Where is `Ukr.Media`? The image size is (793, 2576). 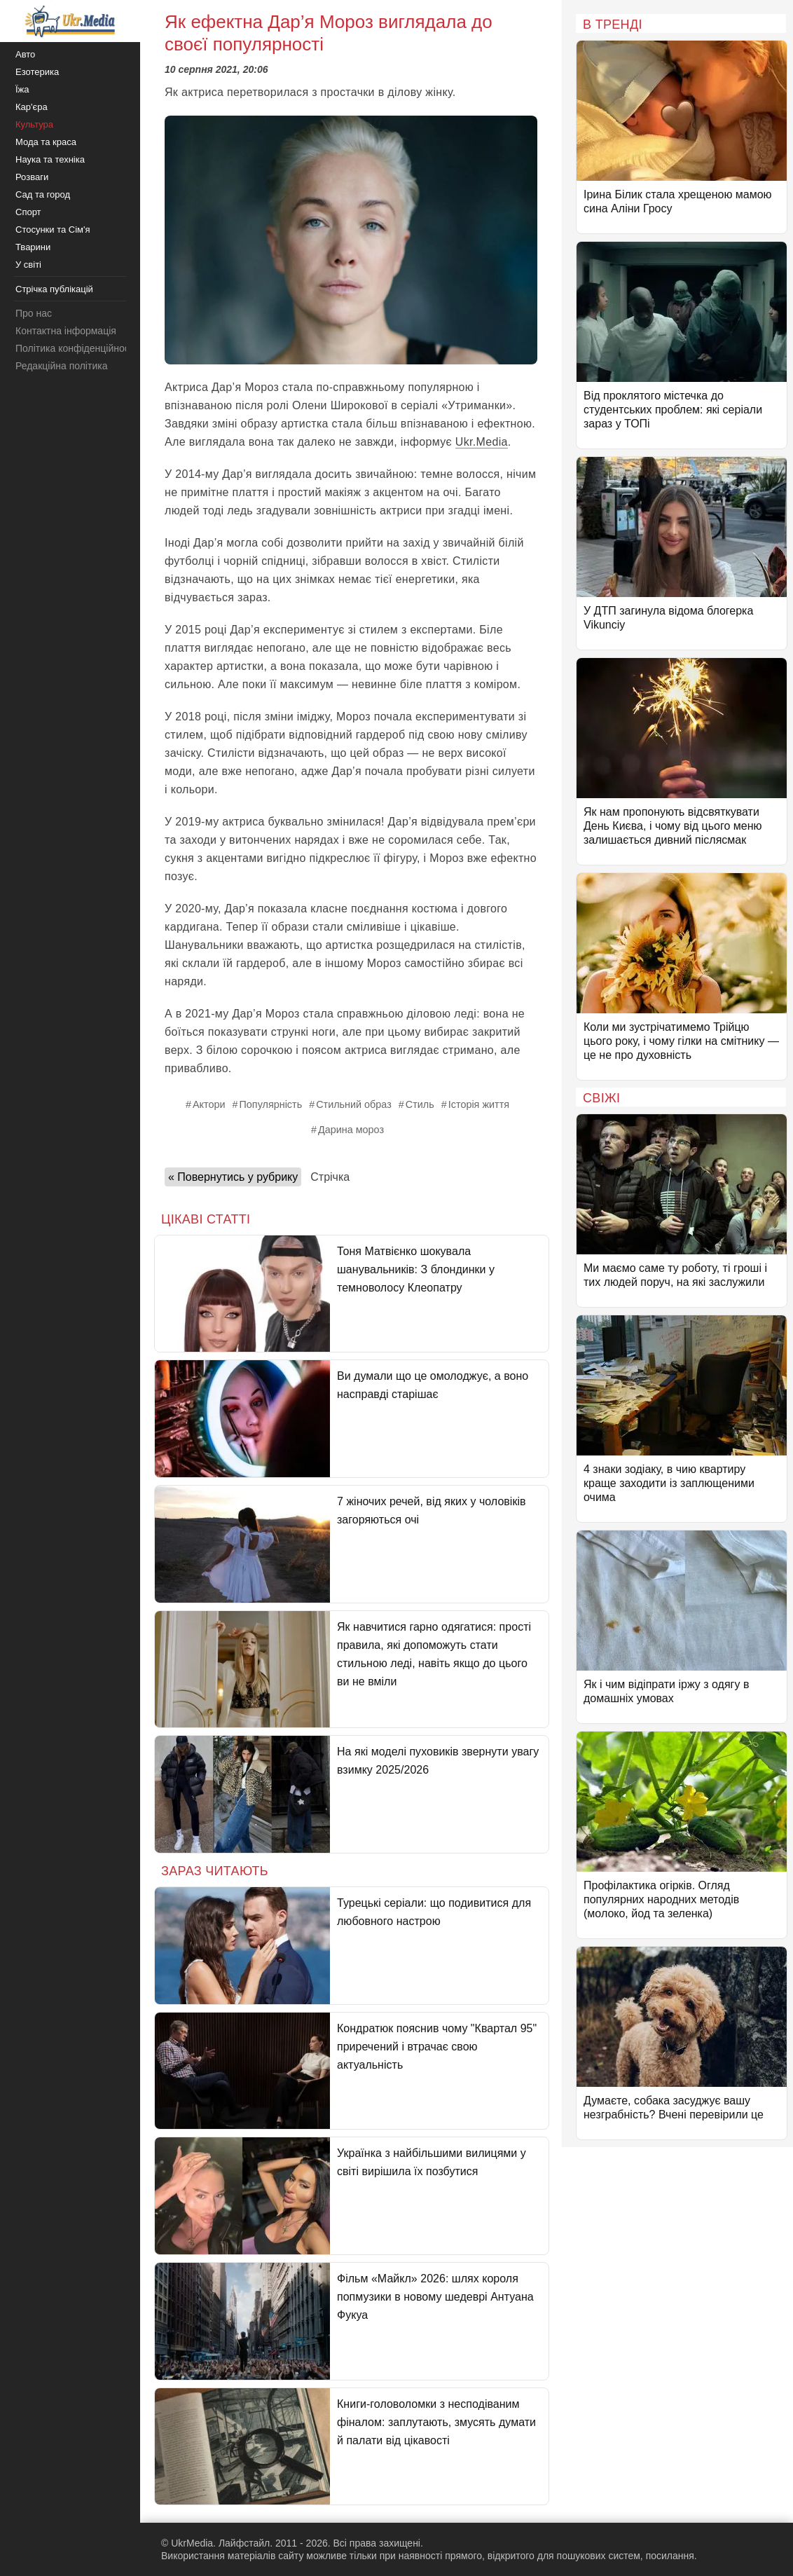 Ukr.Media is located at coordinates (481, 442).